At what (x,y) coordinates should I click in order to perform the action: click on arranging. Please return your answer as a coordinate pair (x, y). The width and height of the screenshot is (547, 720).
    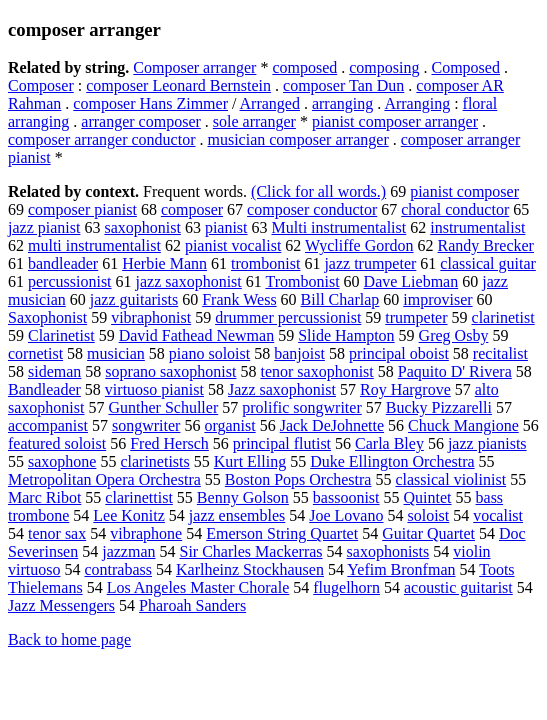
    Looking at the image, I should click on (342, 103).